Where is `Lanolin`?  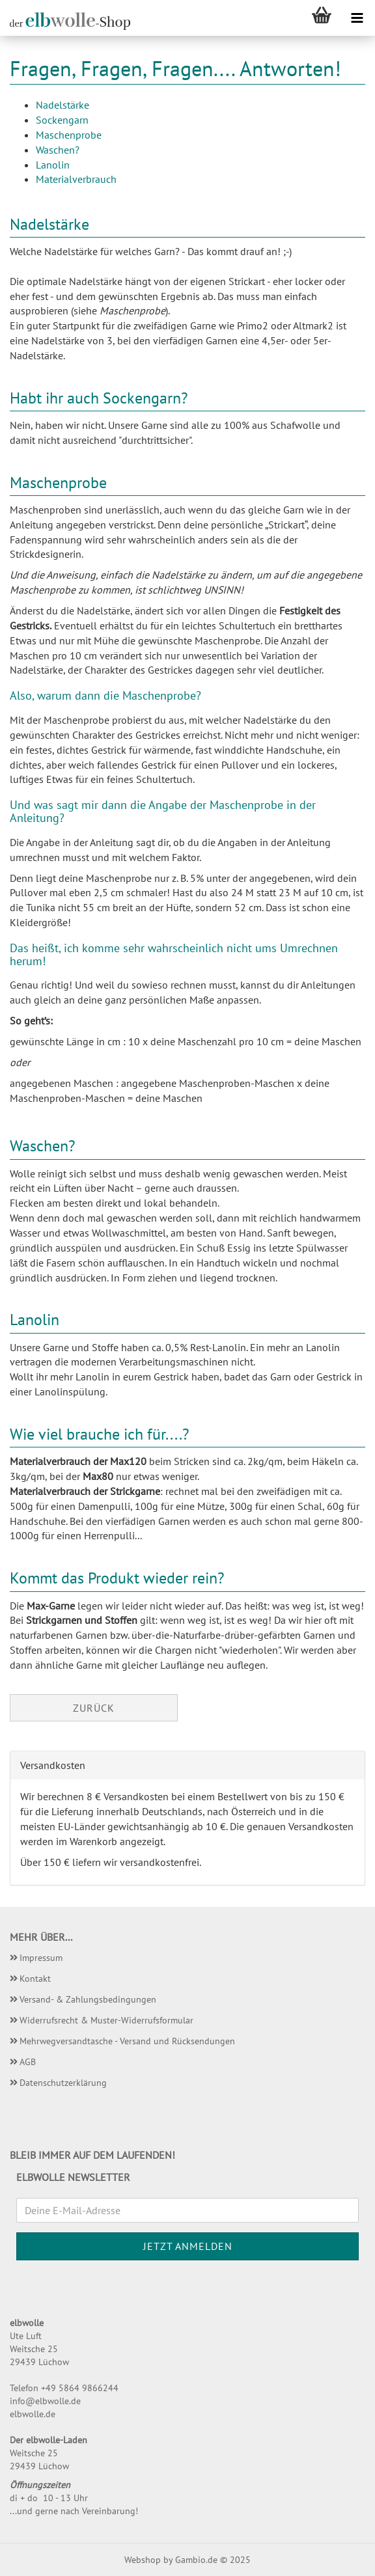
Lanolin is located at coordinates (53, 164).